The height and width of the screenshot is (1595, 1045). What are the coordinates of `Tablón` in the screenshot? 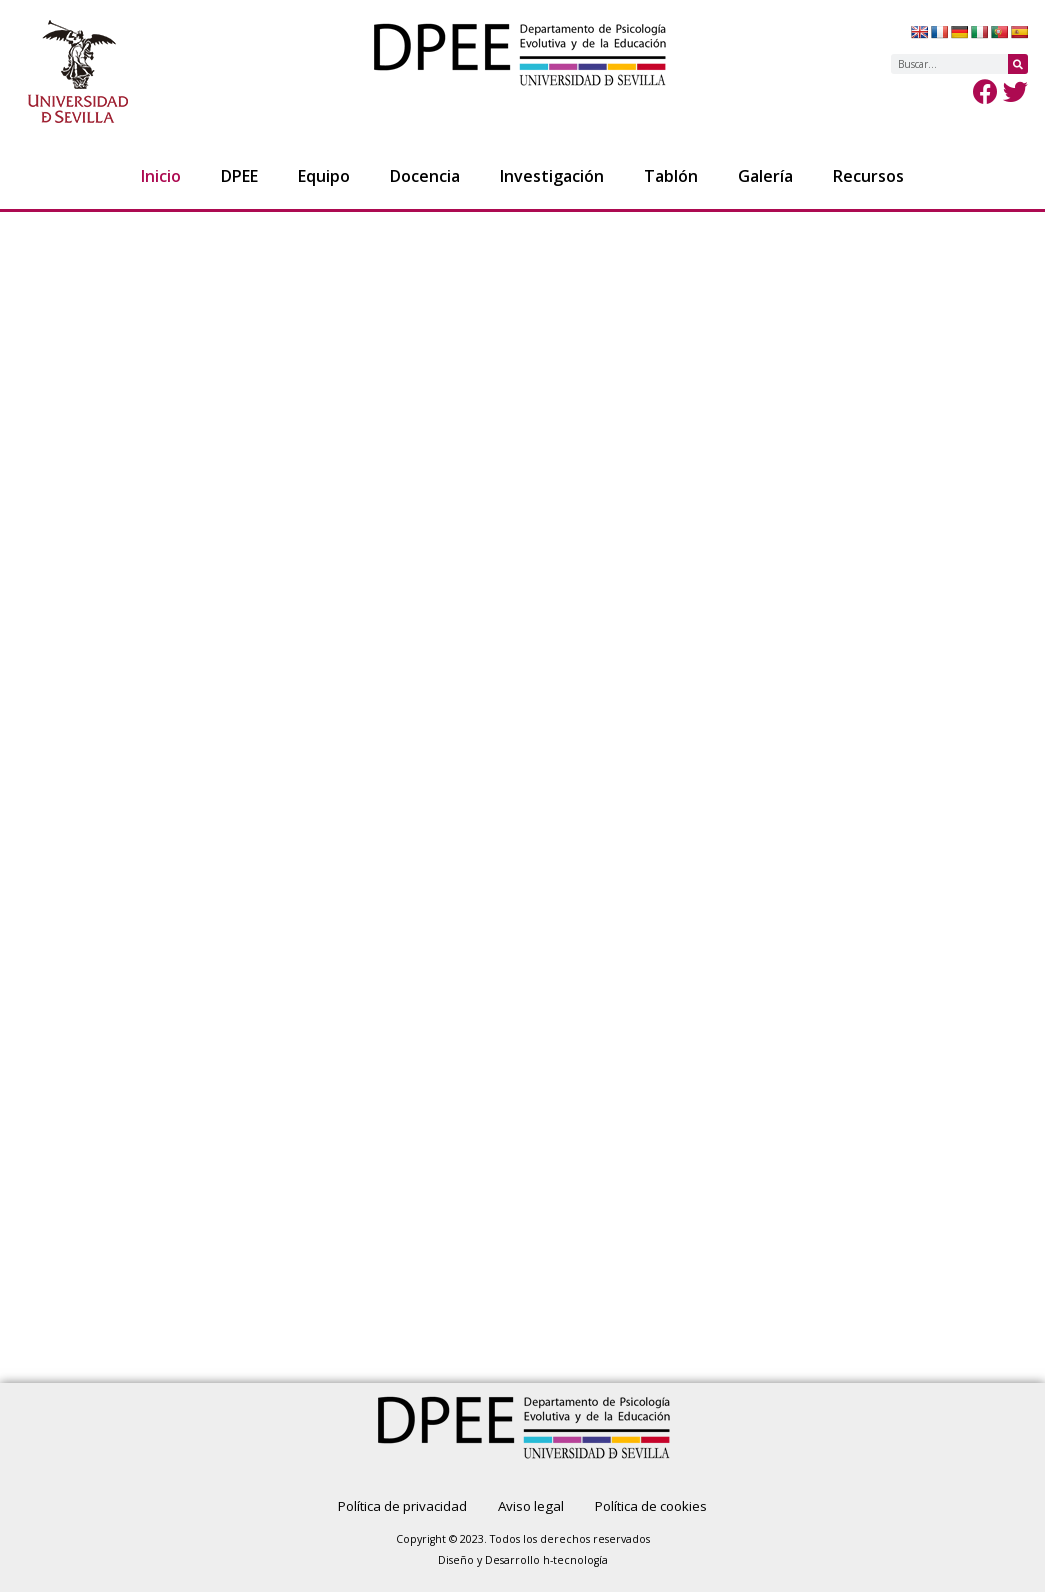 It's located at (671, 176).